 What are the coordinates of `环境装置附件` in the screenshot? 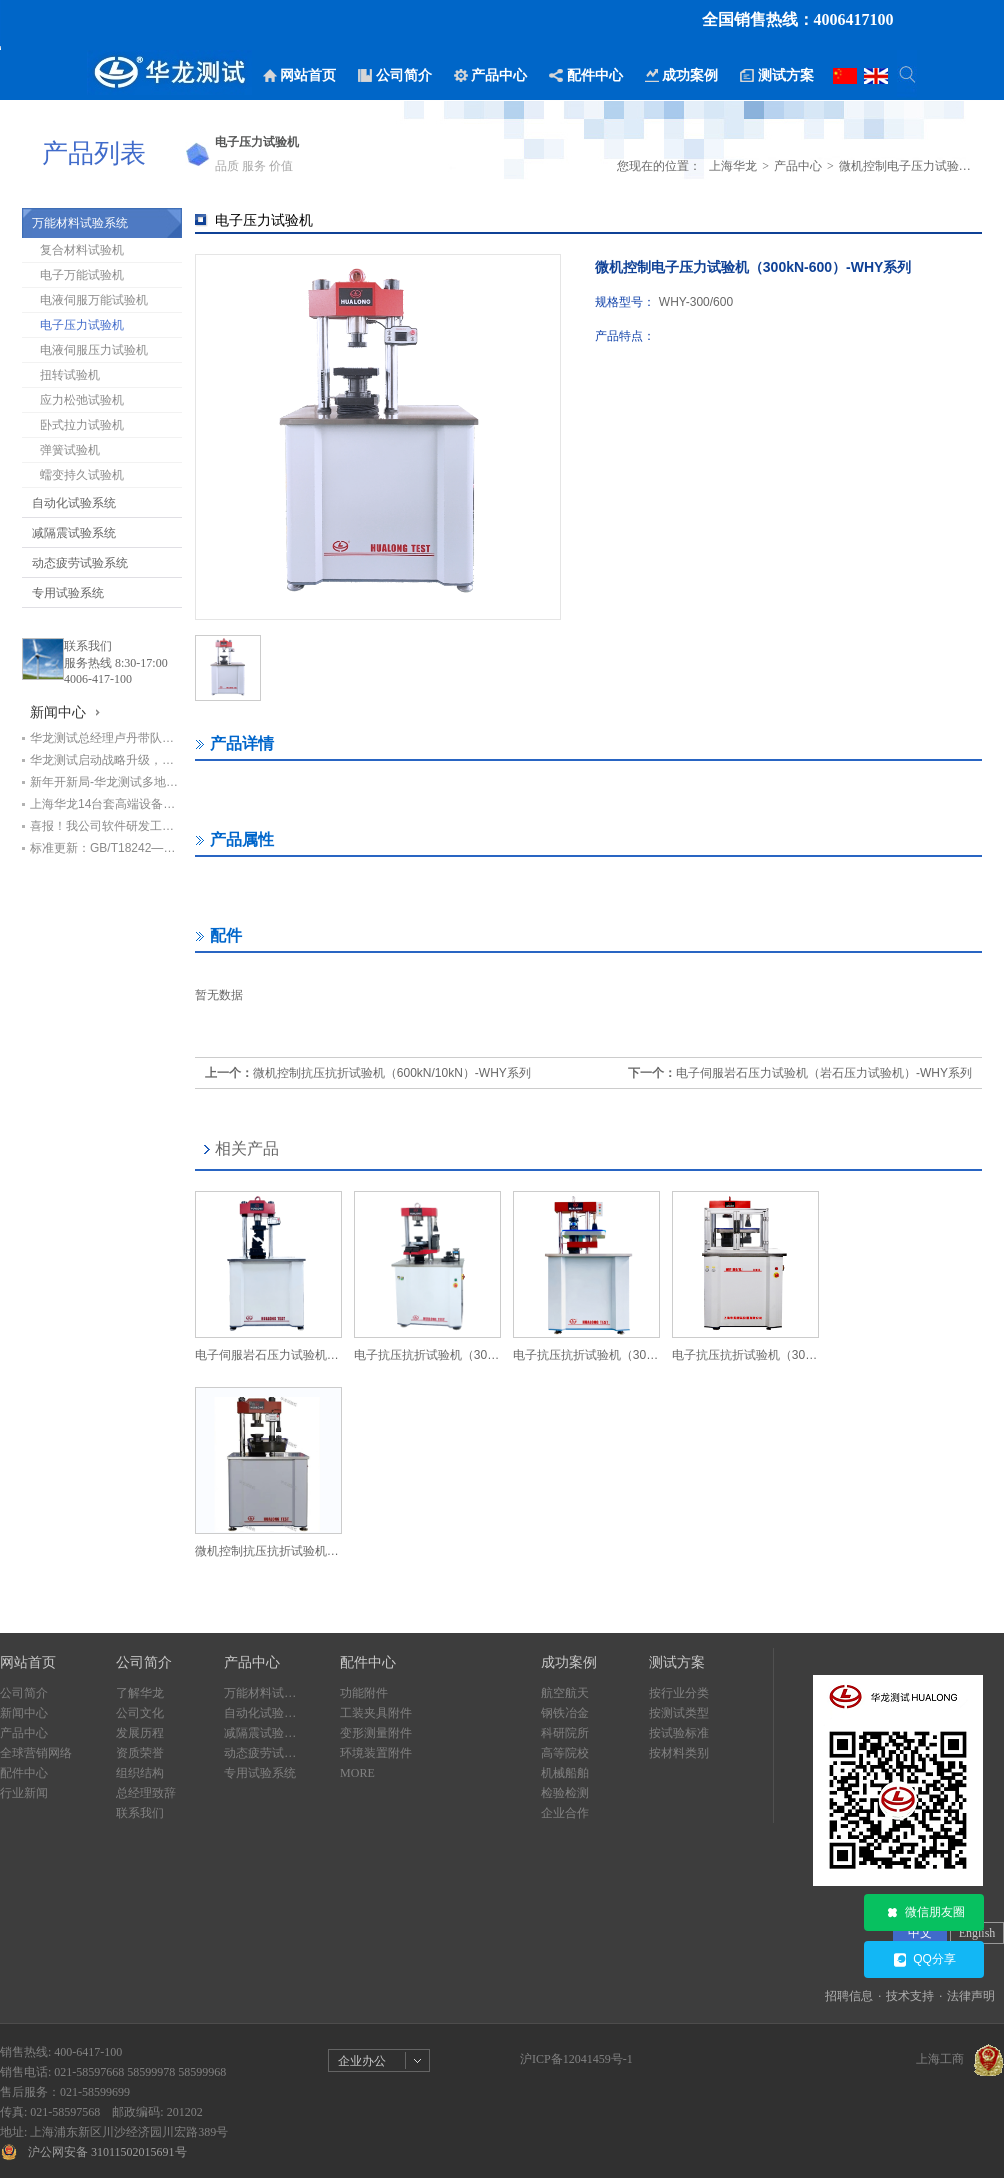 It's located at (376, 1753).